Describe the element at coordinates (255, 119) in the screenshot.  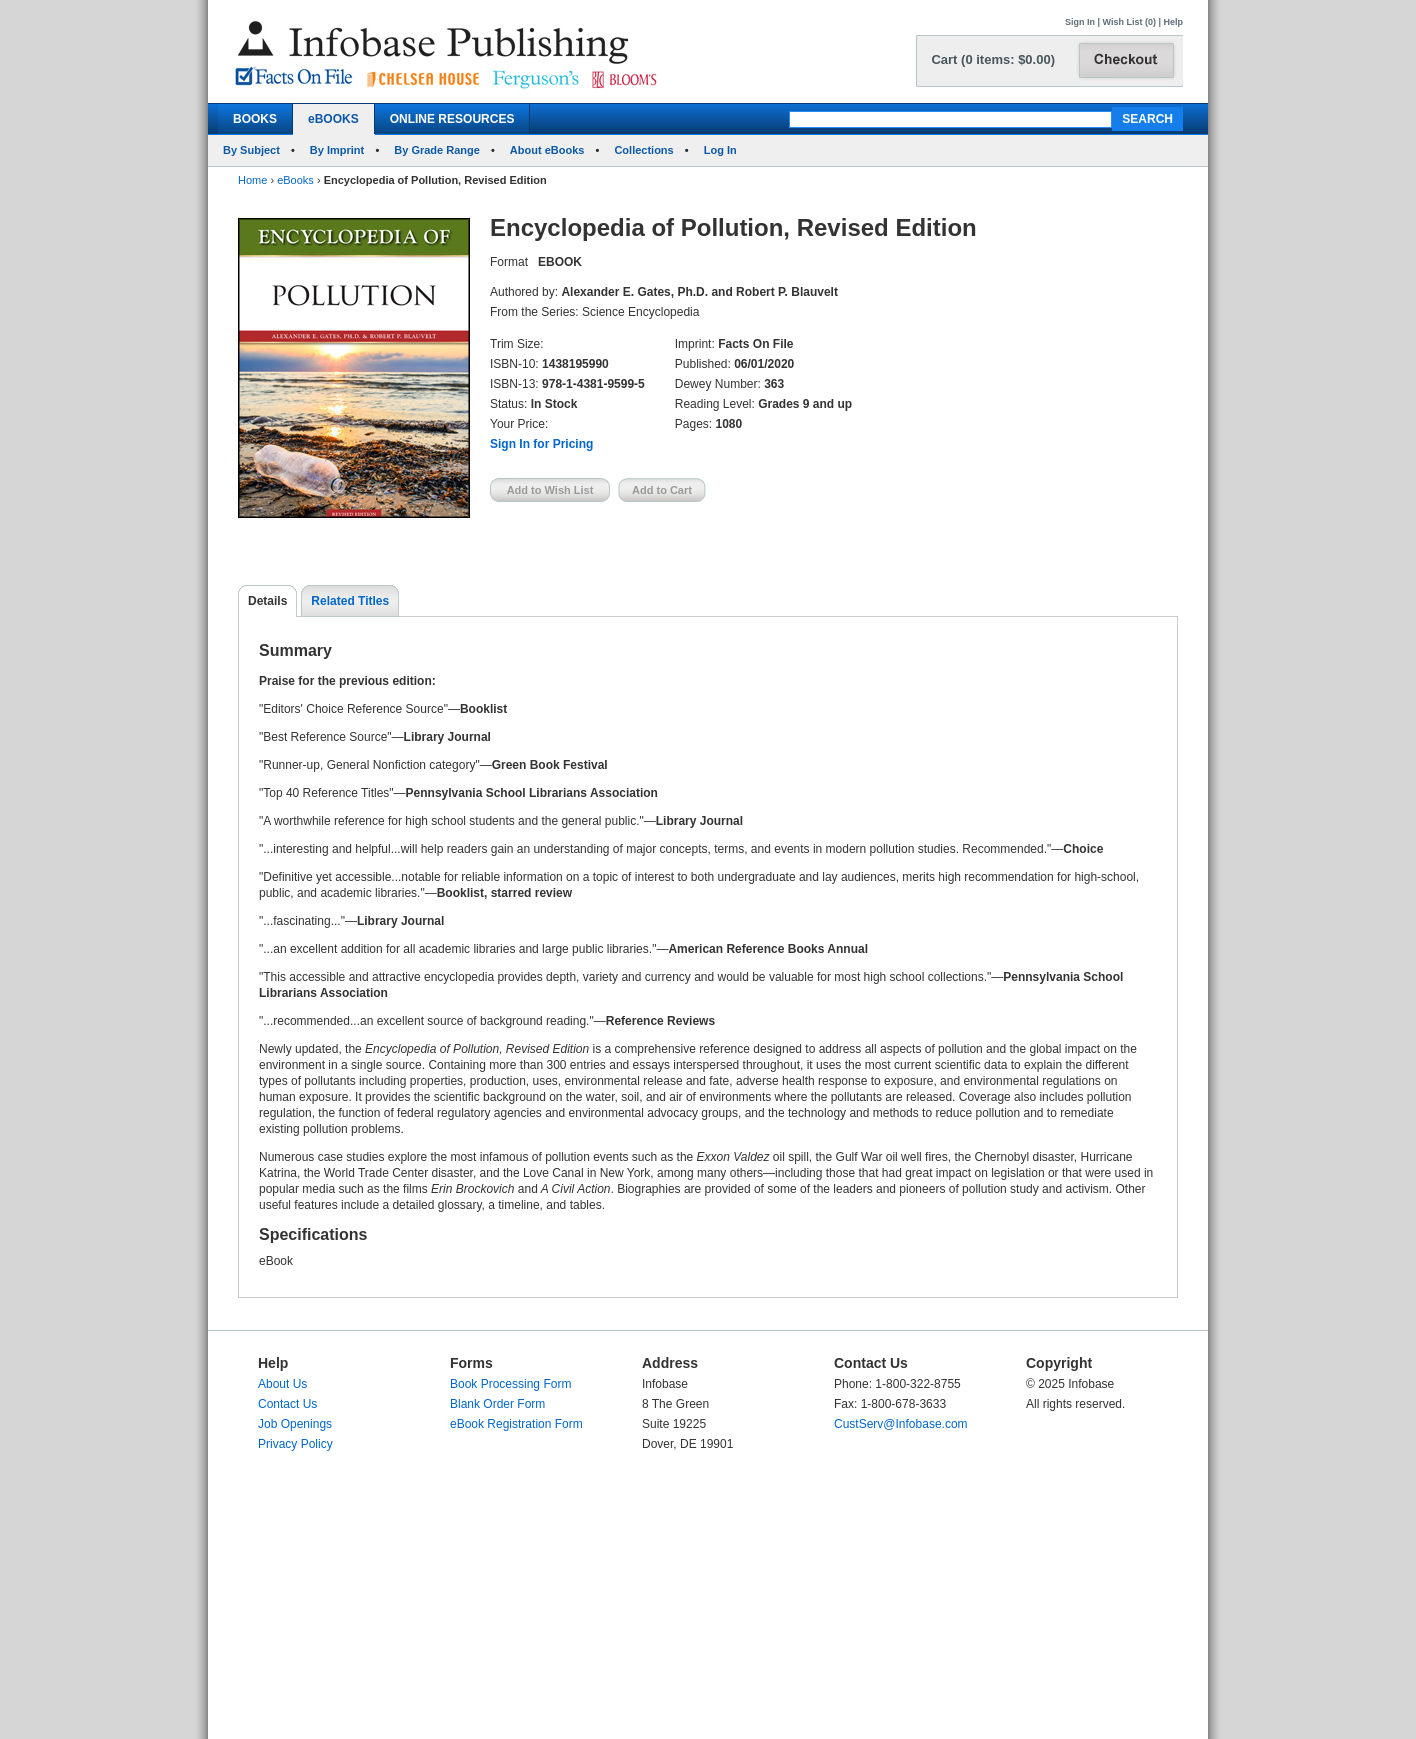
I see `BOOKS` at that location.